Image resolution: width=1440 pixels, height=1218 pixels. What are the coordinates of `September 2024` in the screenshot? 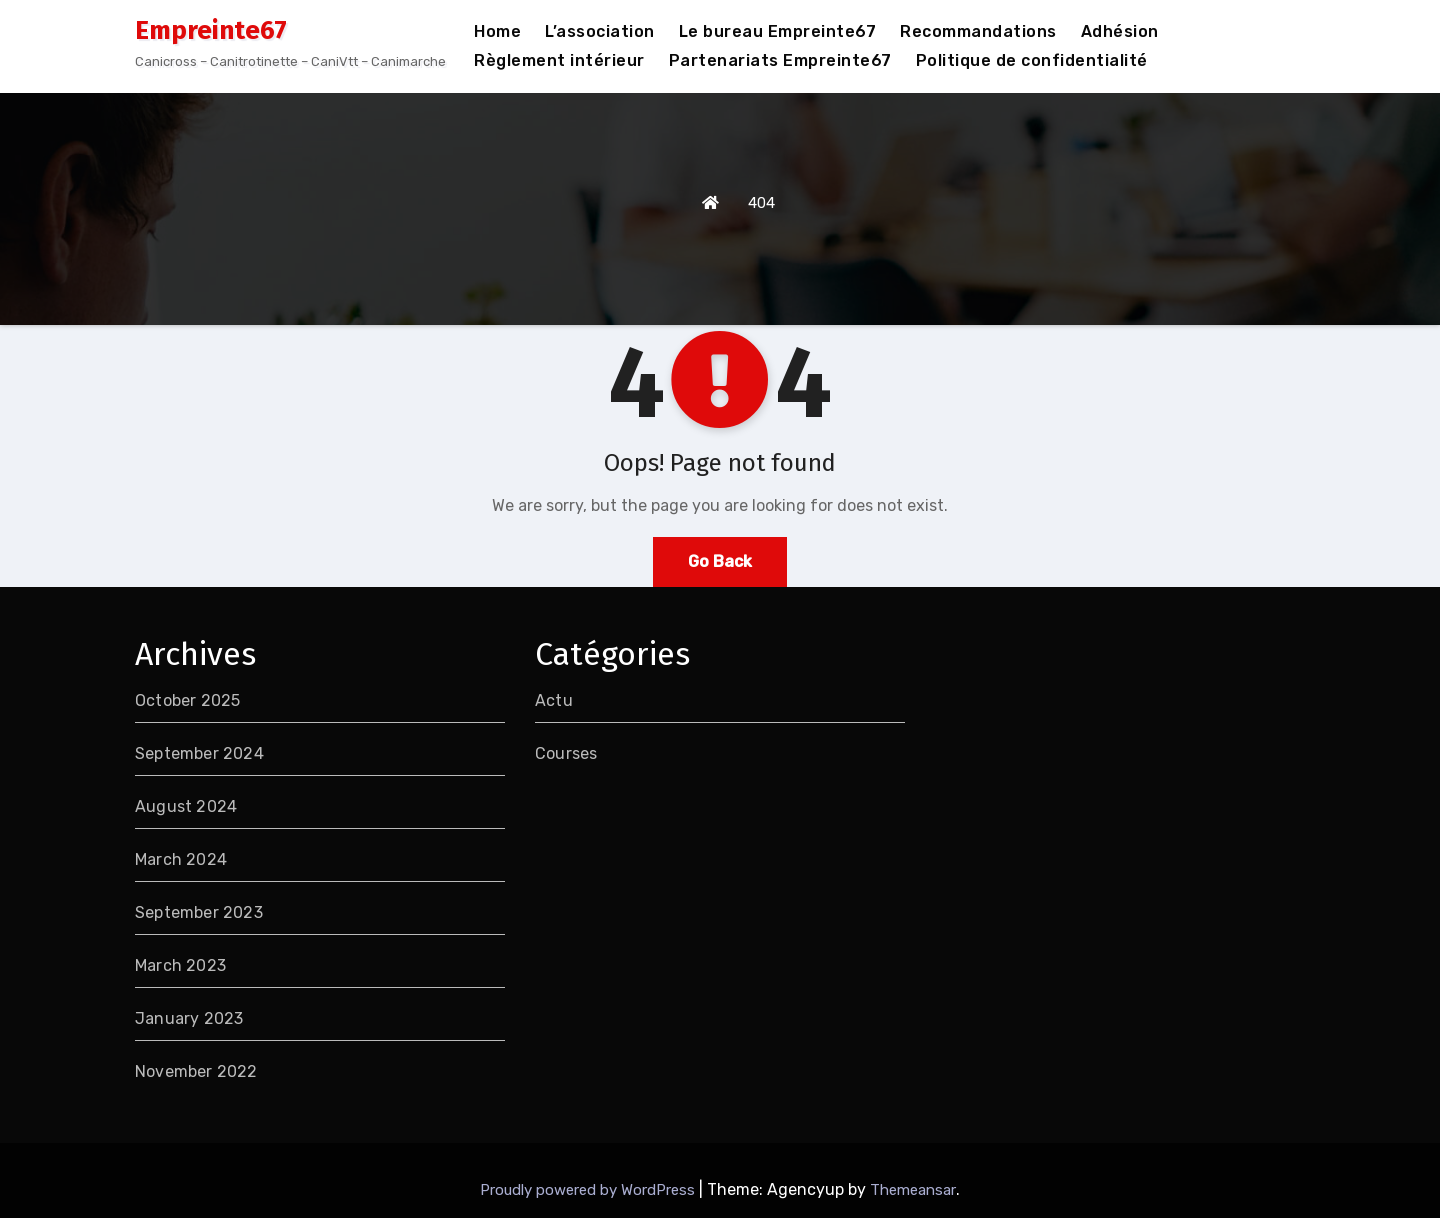 It's located at (199, 753).